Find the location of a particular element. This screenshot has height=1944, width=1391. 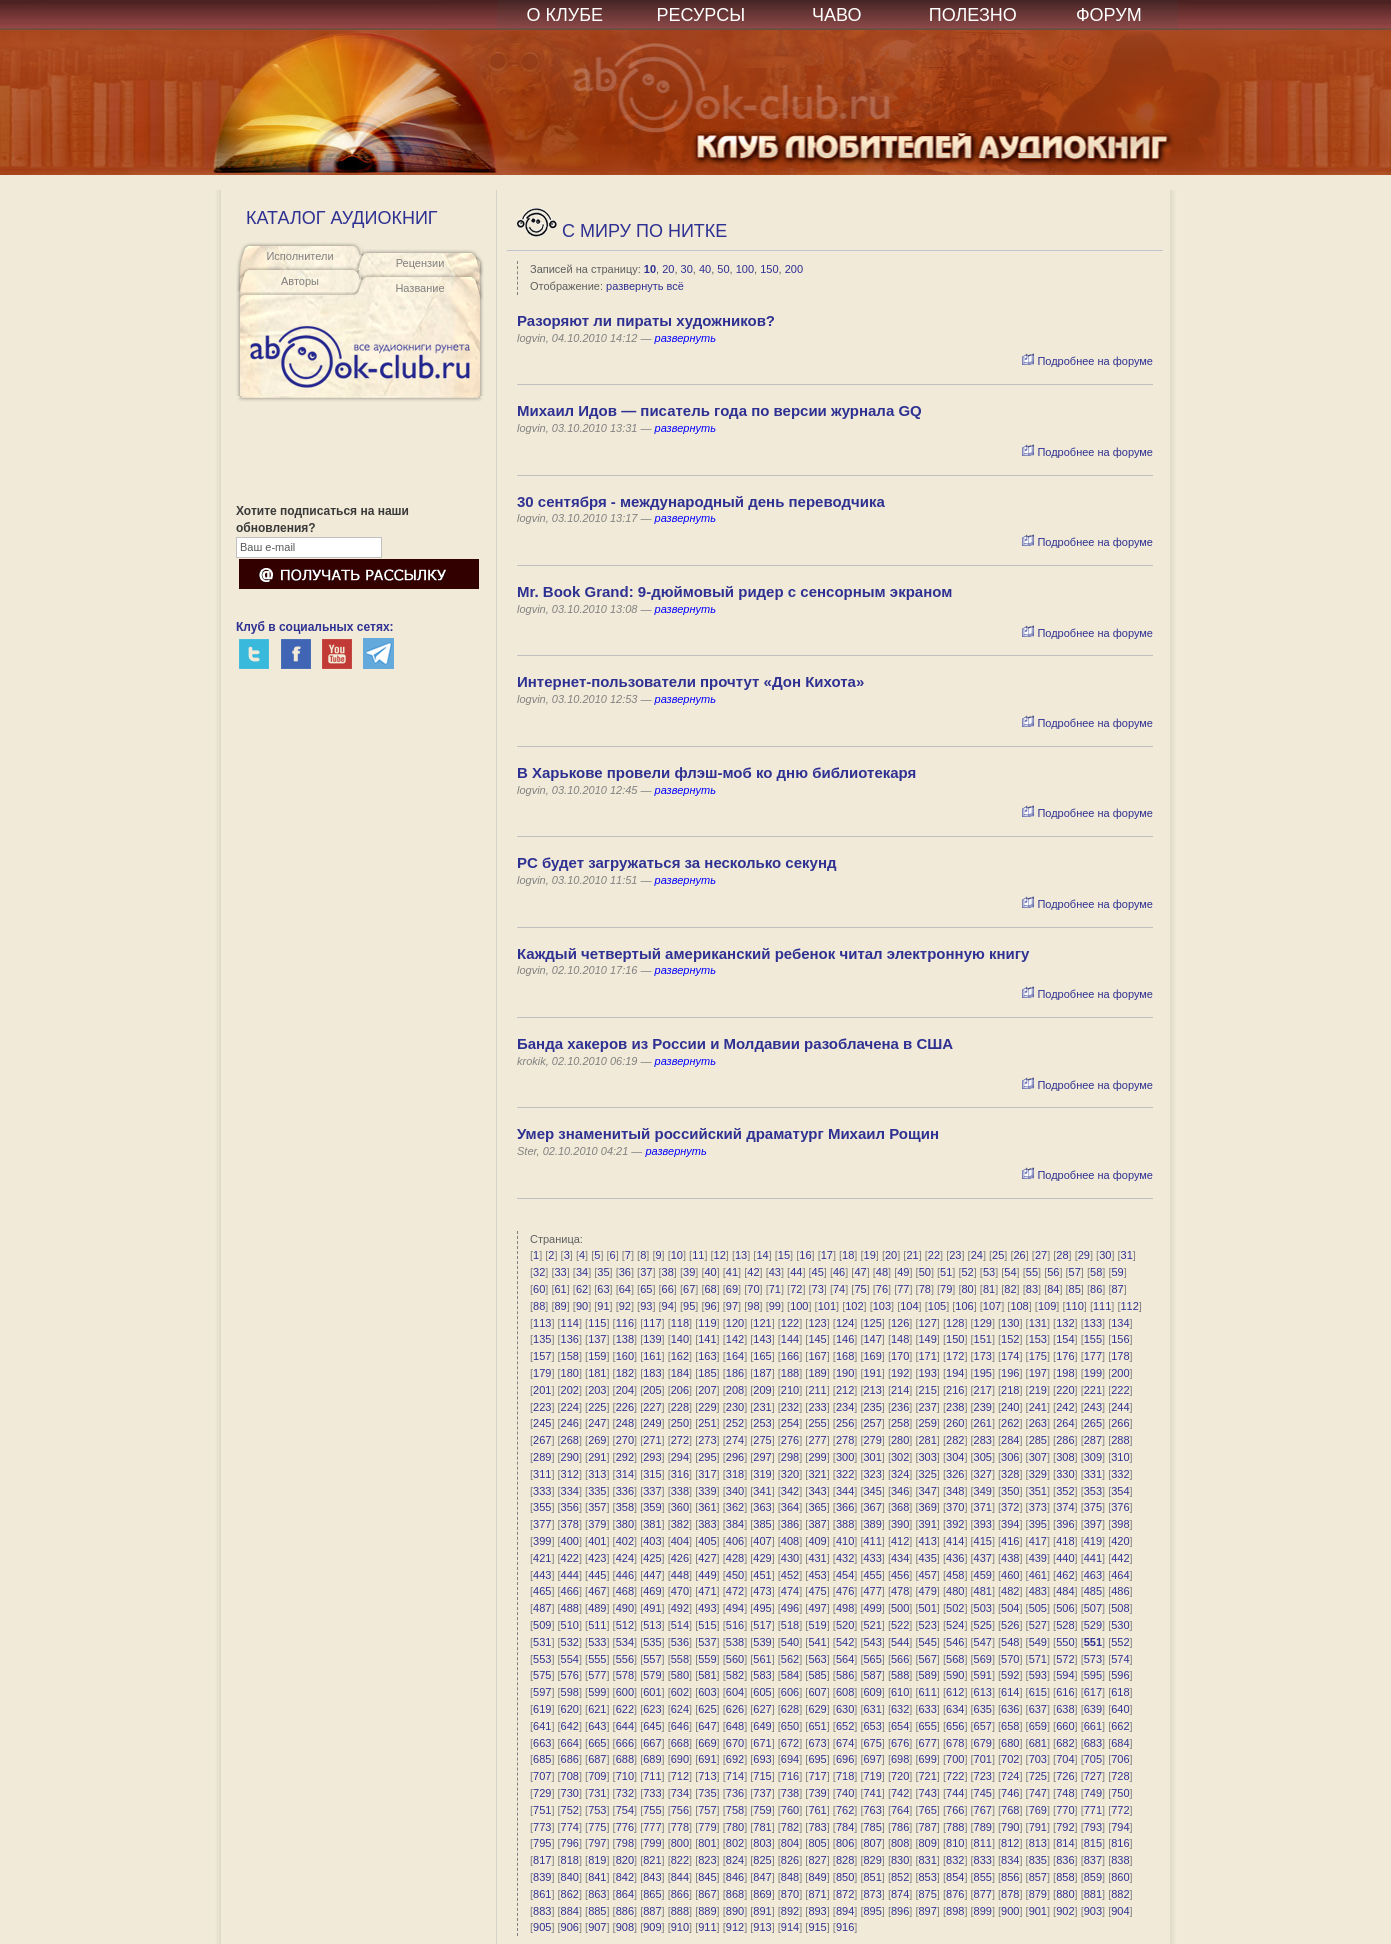

361 is located at coordinates (707, 1507).